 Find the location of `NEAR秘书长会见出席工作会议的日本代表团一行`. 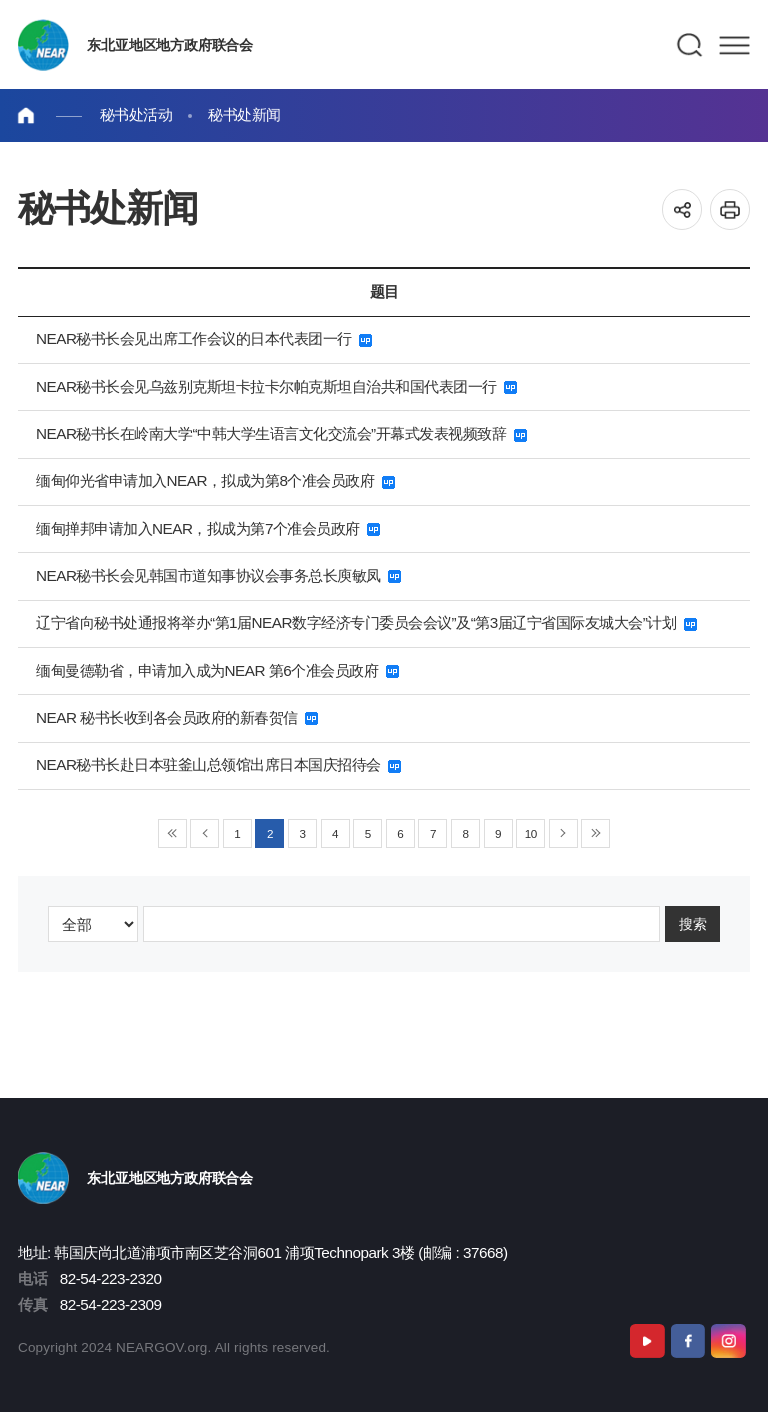

NEAR秘书长会见出席工作会议的日本代表团一行 is located at coordinates (204, 338).